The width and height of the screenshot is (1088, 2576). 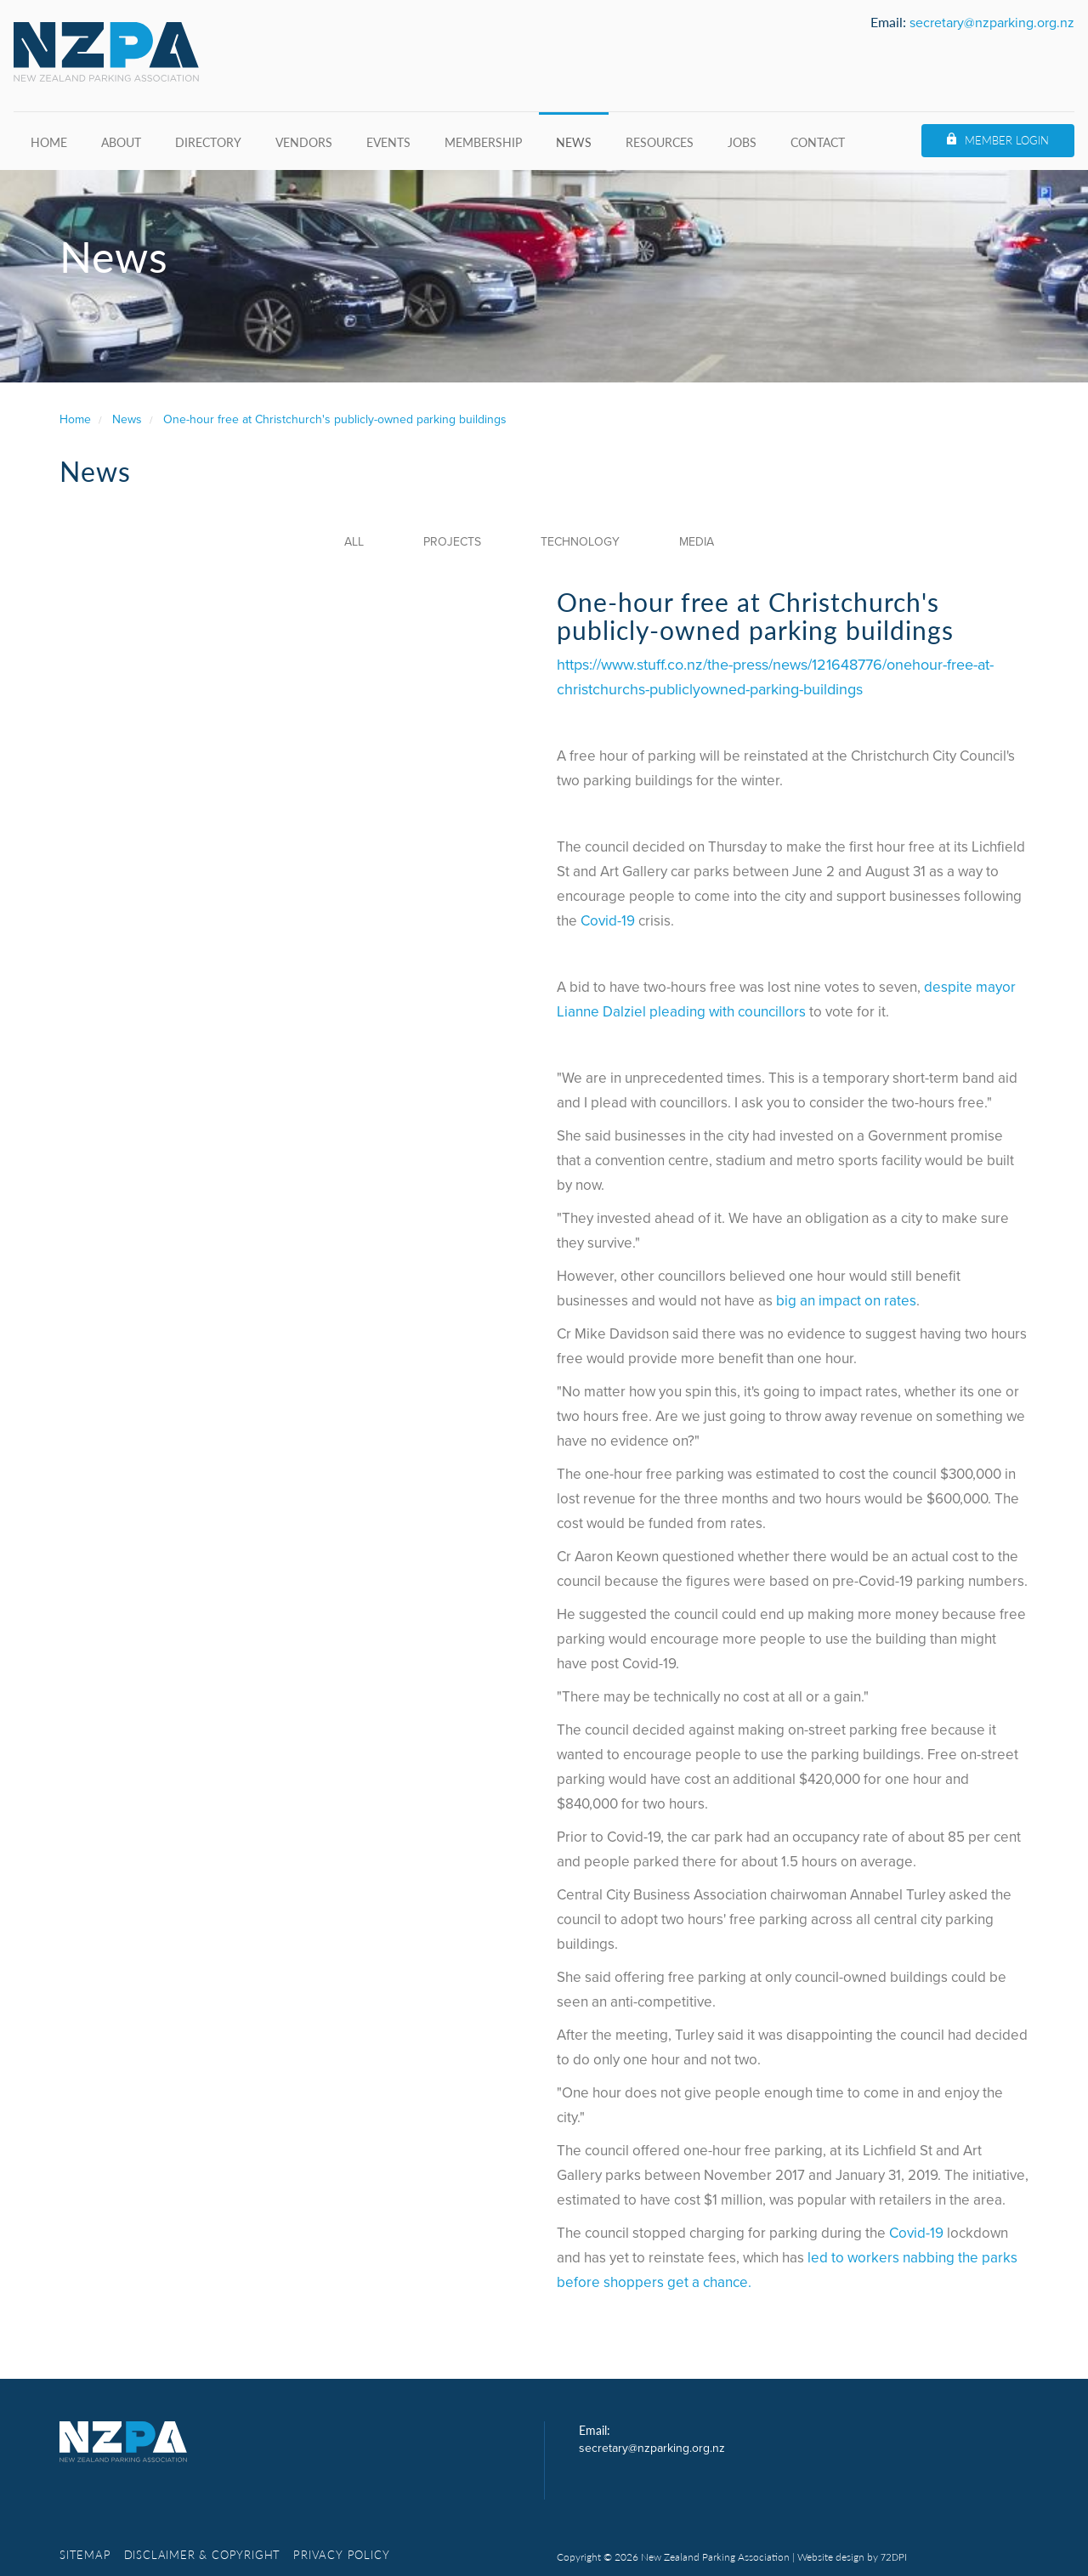 I want to click on Events, so click(x=388, y=141).